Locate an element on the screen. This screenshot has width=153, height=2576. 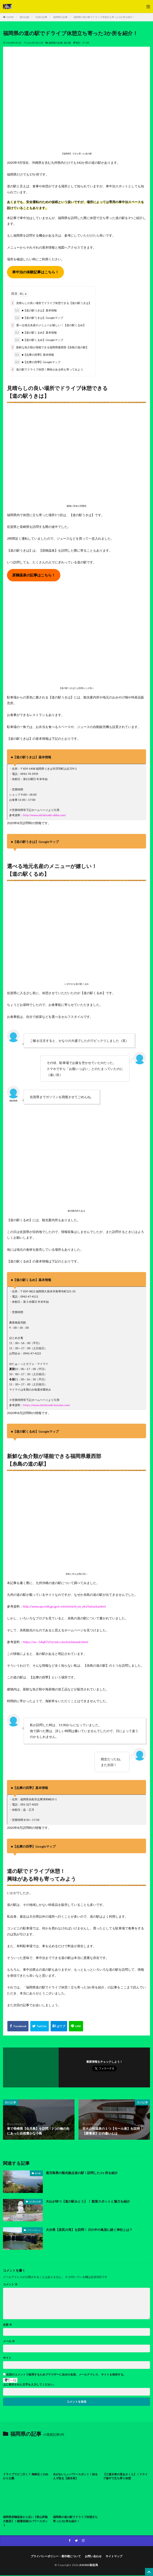
パワースポット is located at coordinates (34, 2230).